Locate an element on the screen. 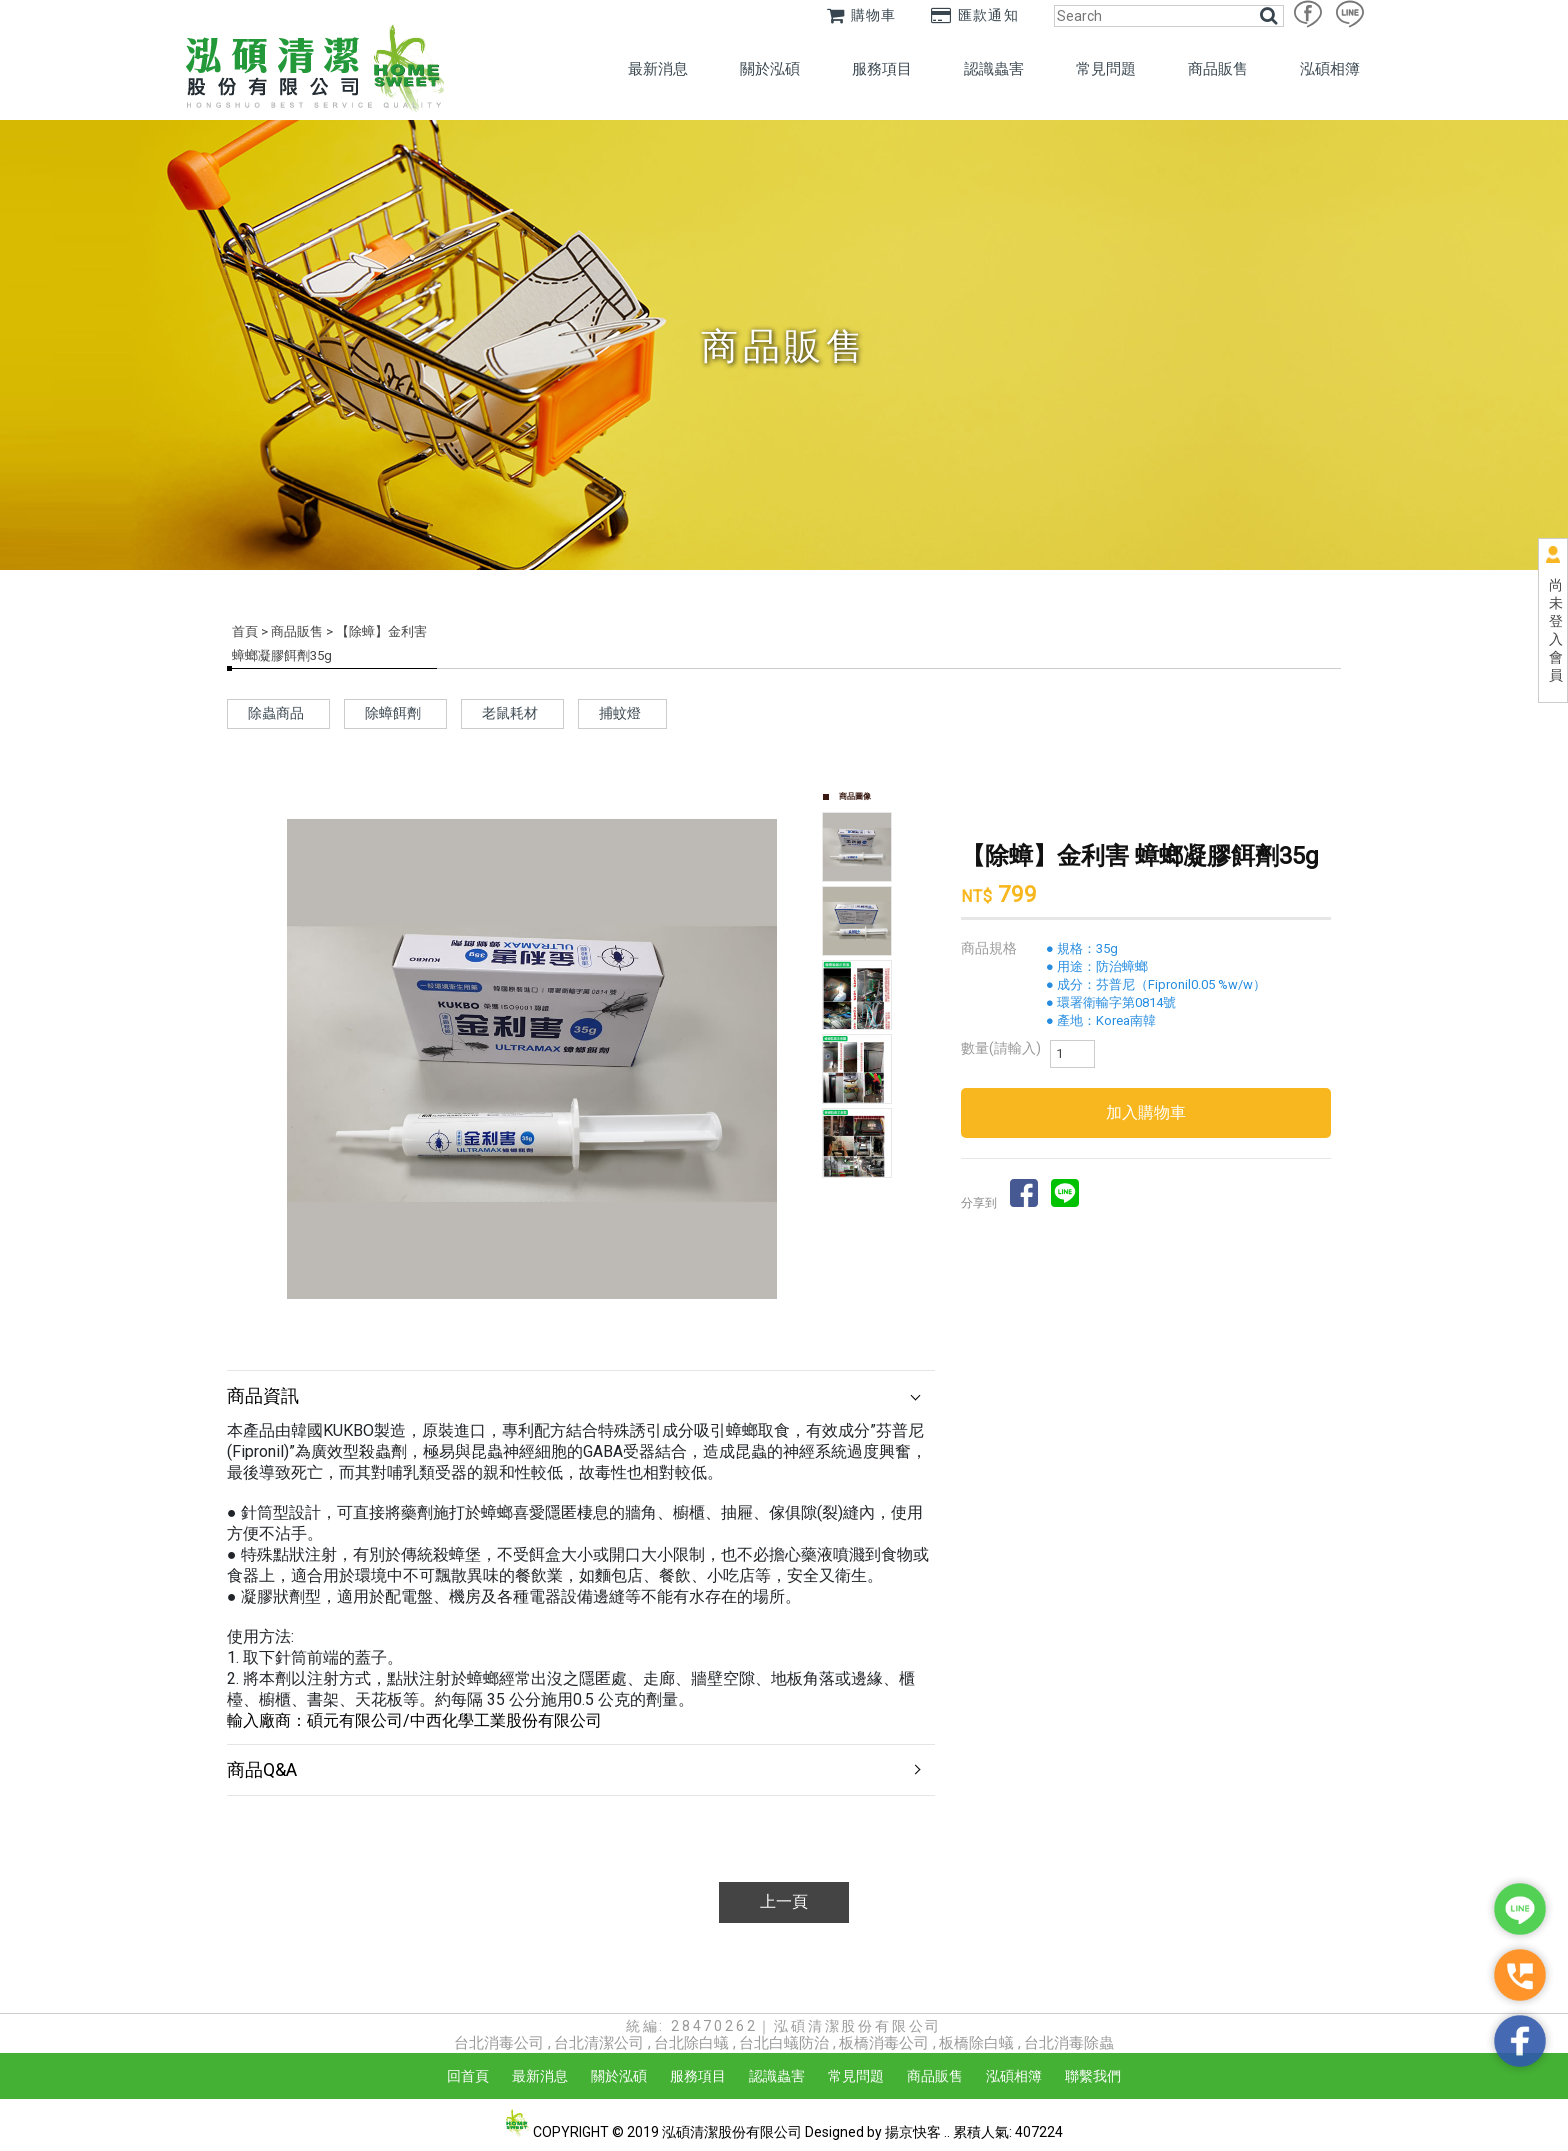 The height and width of the screenshot is (2151, 1568). 台北消毒公司 is located at coordinates (499, 2043).